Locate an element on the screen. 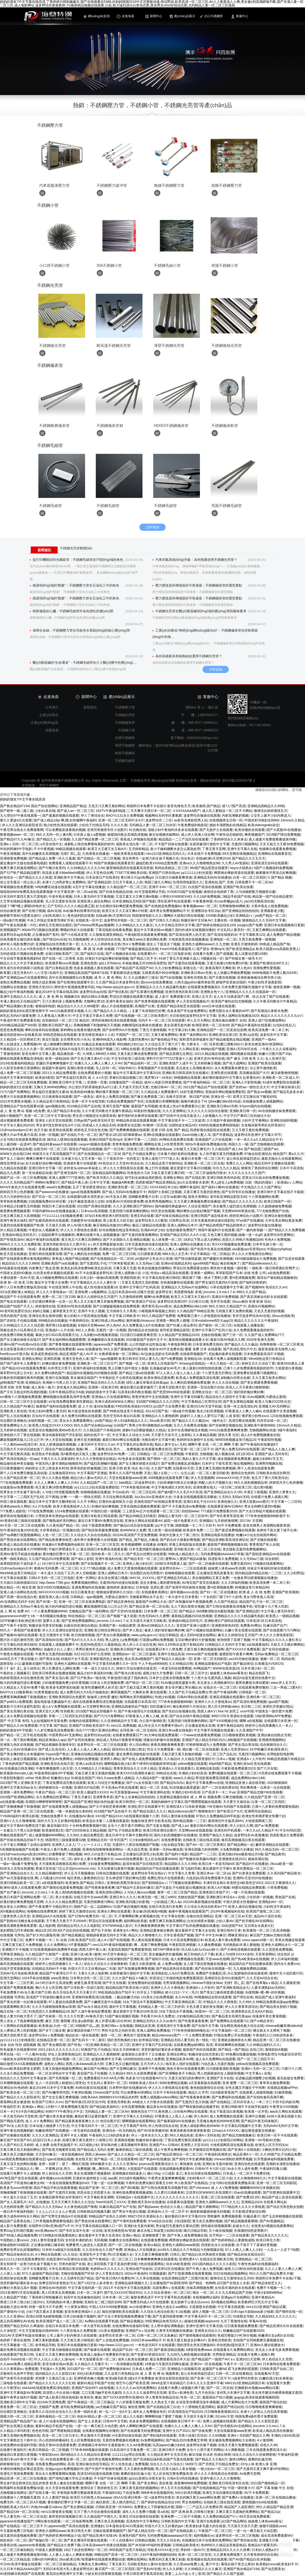 The width and height of the screenshot is (305, 2576). XX00欧美极品少妇 is located at coordinates (220, 915).